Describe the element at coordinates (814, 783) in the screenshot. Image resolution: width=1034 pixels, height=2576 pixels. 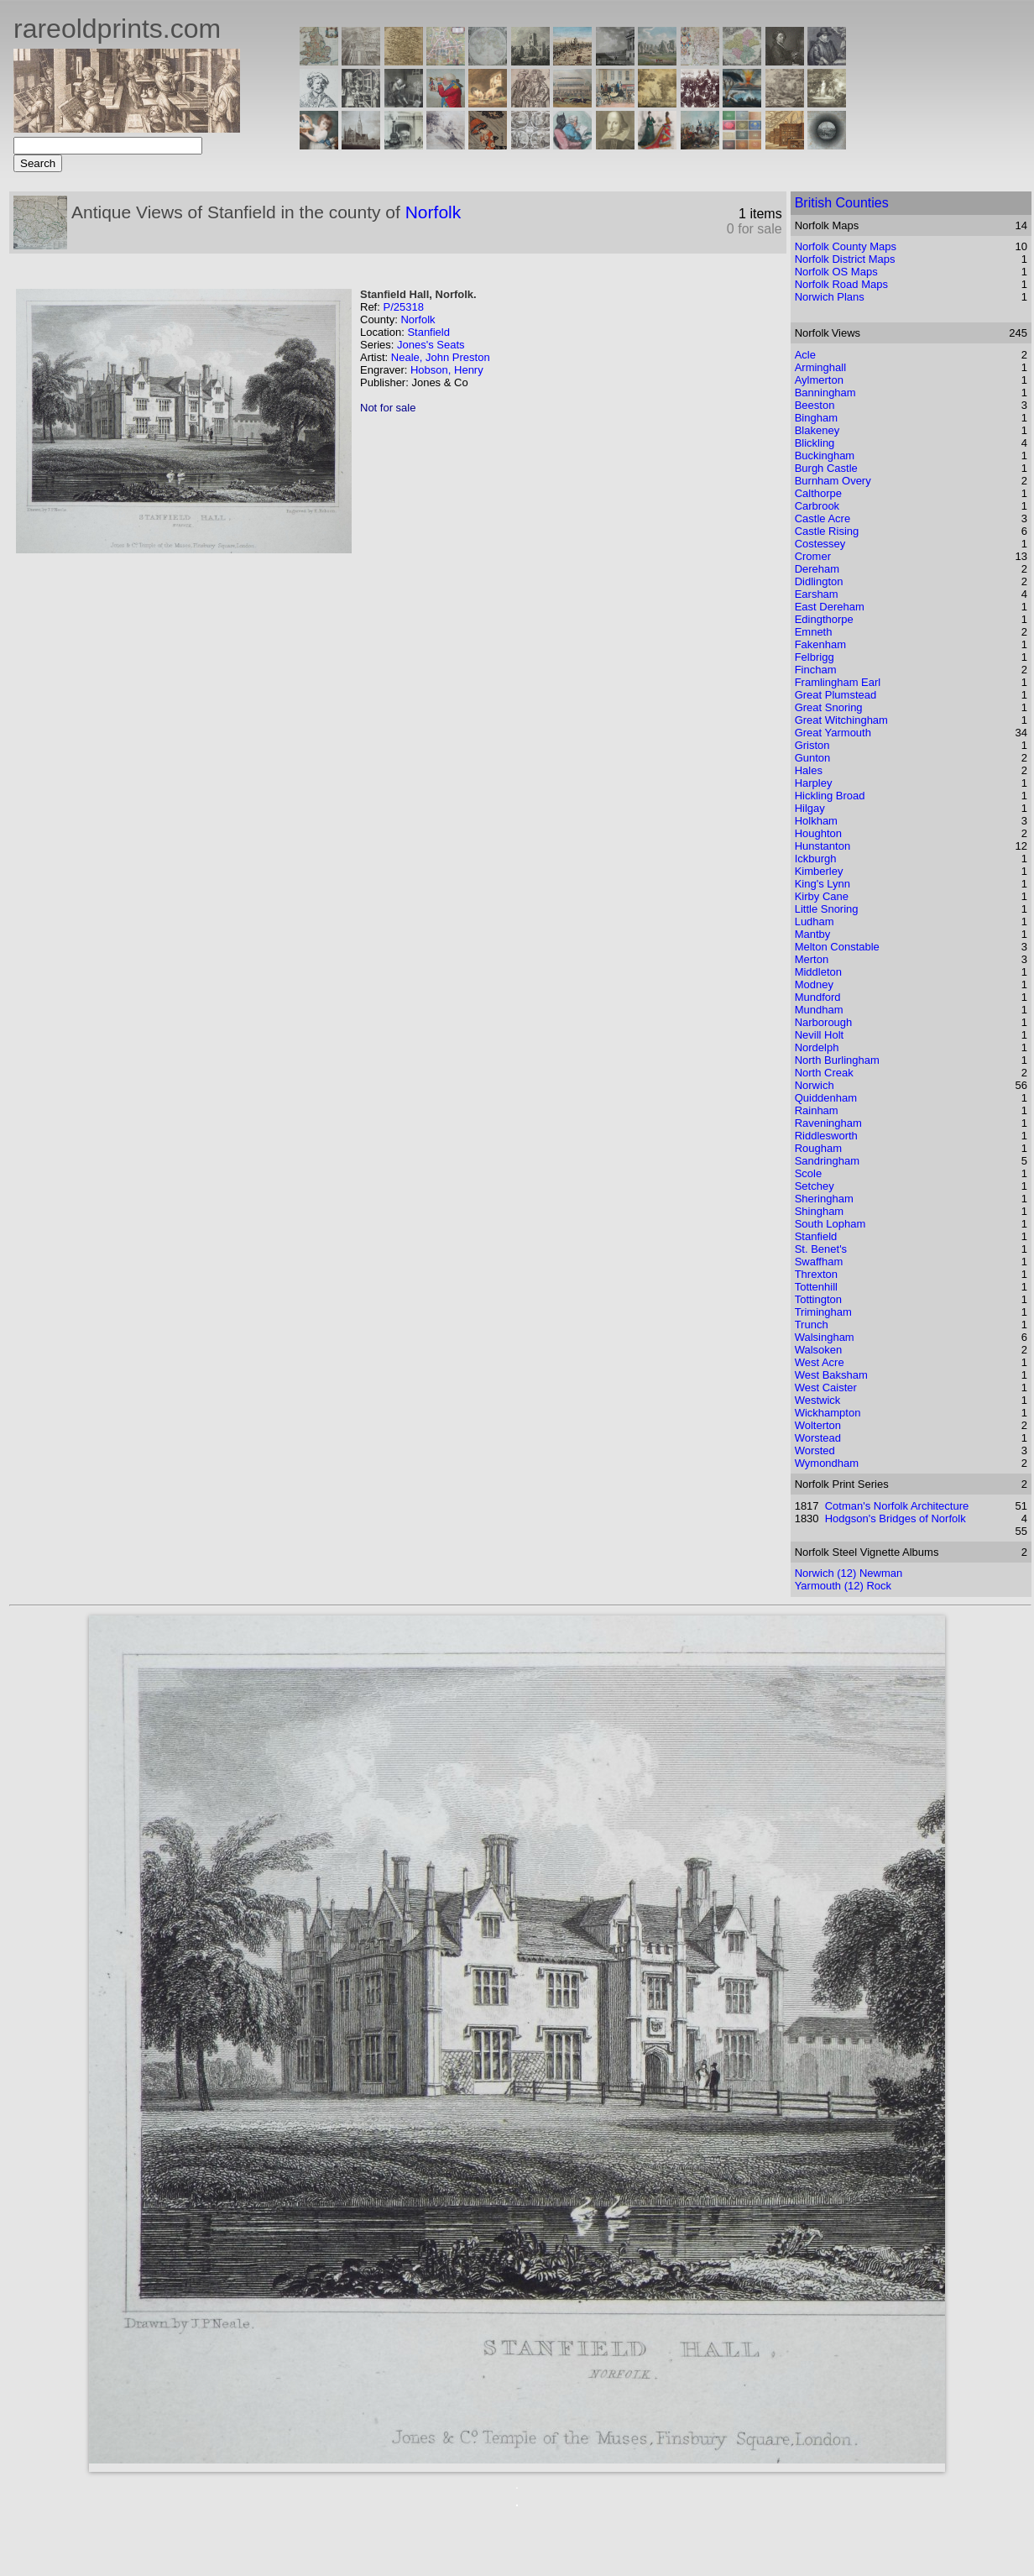
I see `Harpley` at that location.